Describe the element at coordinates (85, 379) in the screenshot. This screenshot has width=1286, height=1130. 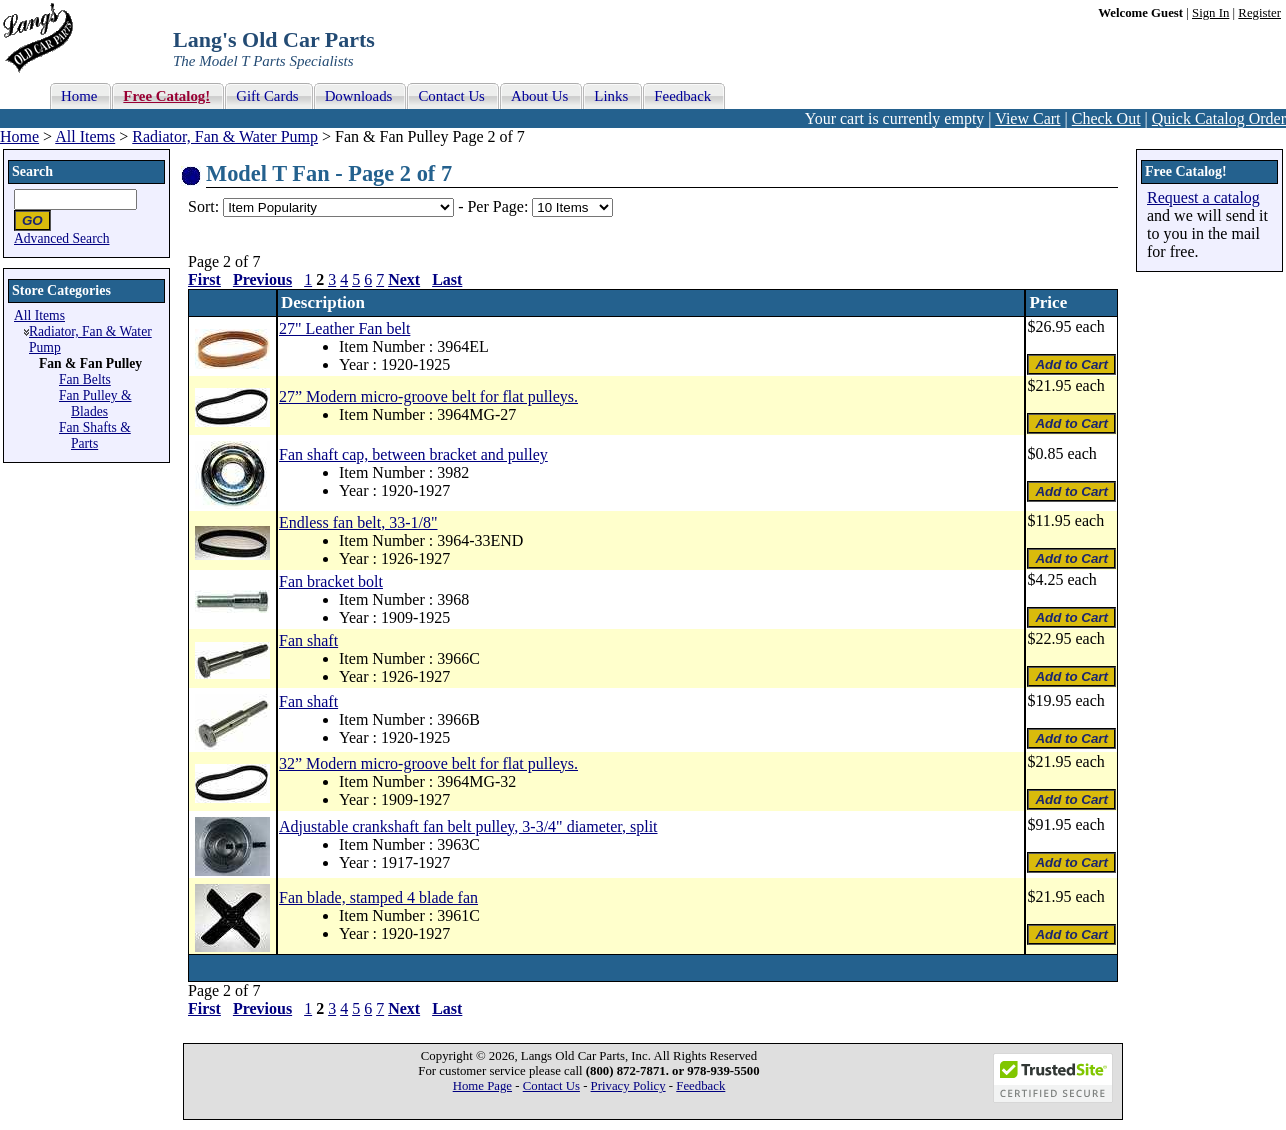
I see `Fan Belts` at that location.